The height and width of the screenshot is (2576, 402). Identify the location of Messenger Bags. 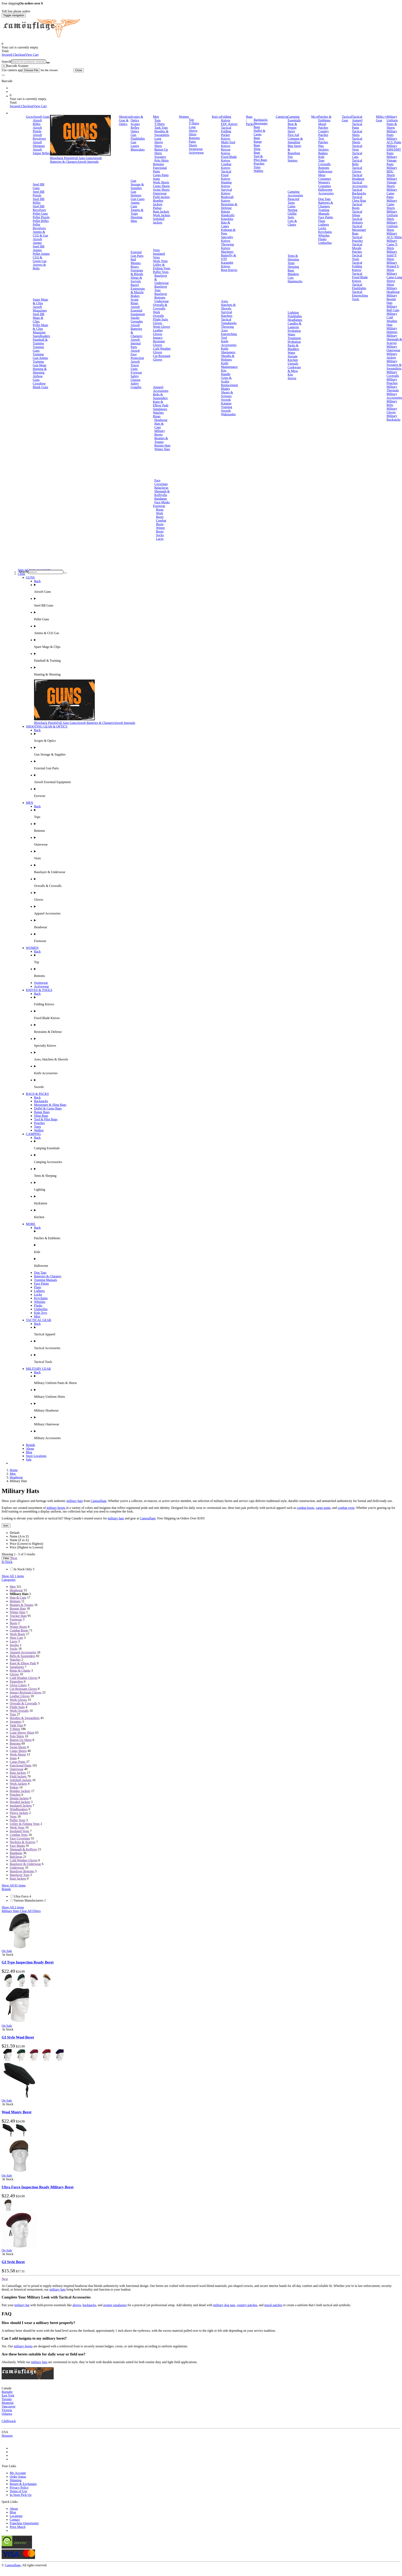
(261, 125).